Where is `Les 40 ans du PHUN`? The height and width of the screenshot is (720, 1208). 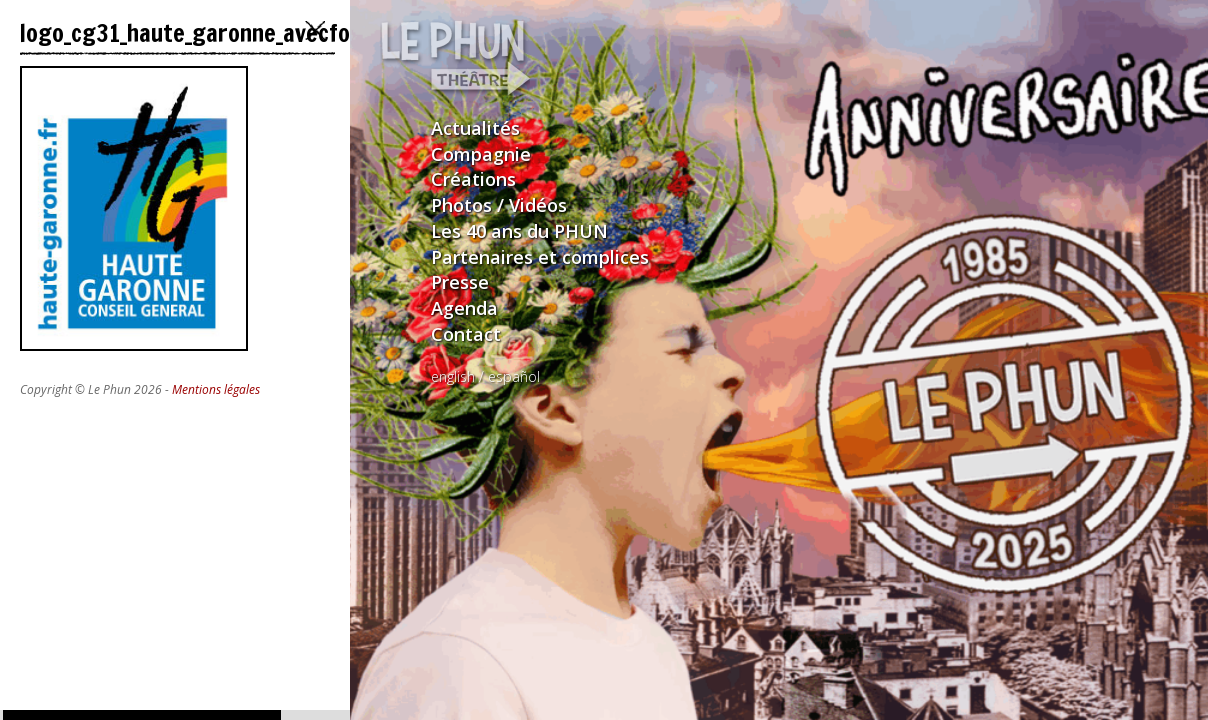
Les 40 ans du PHUN is located at coordinates (519, 231).